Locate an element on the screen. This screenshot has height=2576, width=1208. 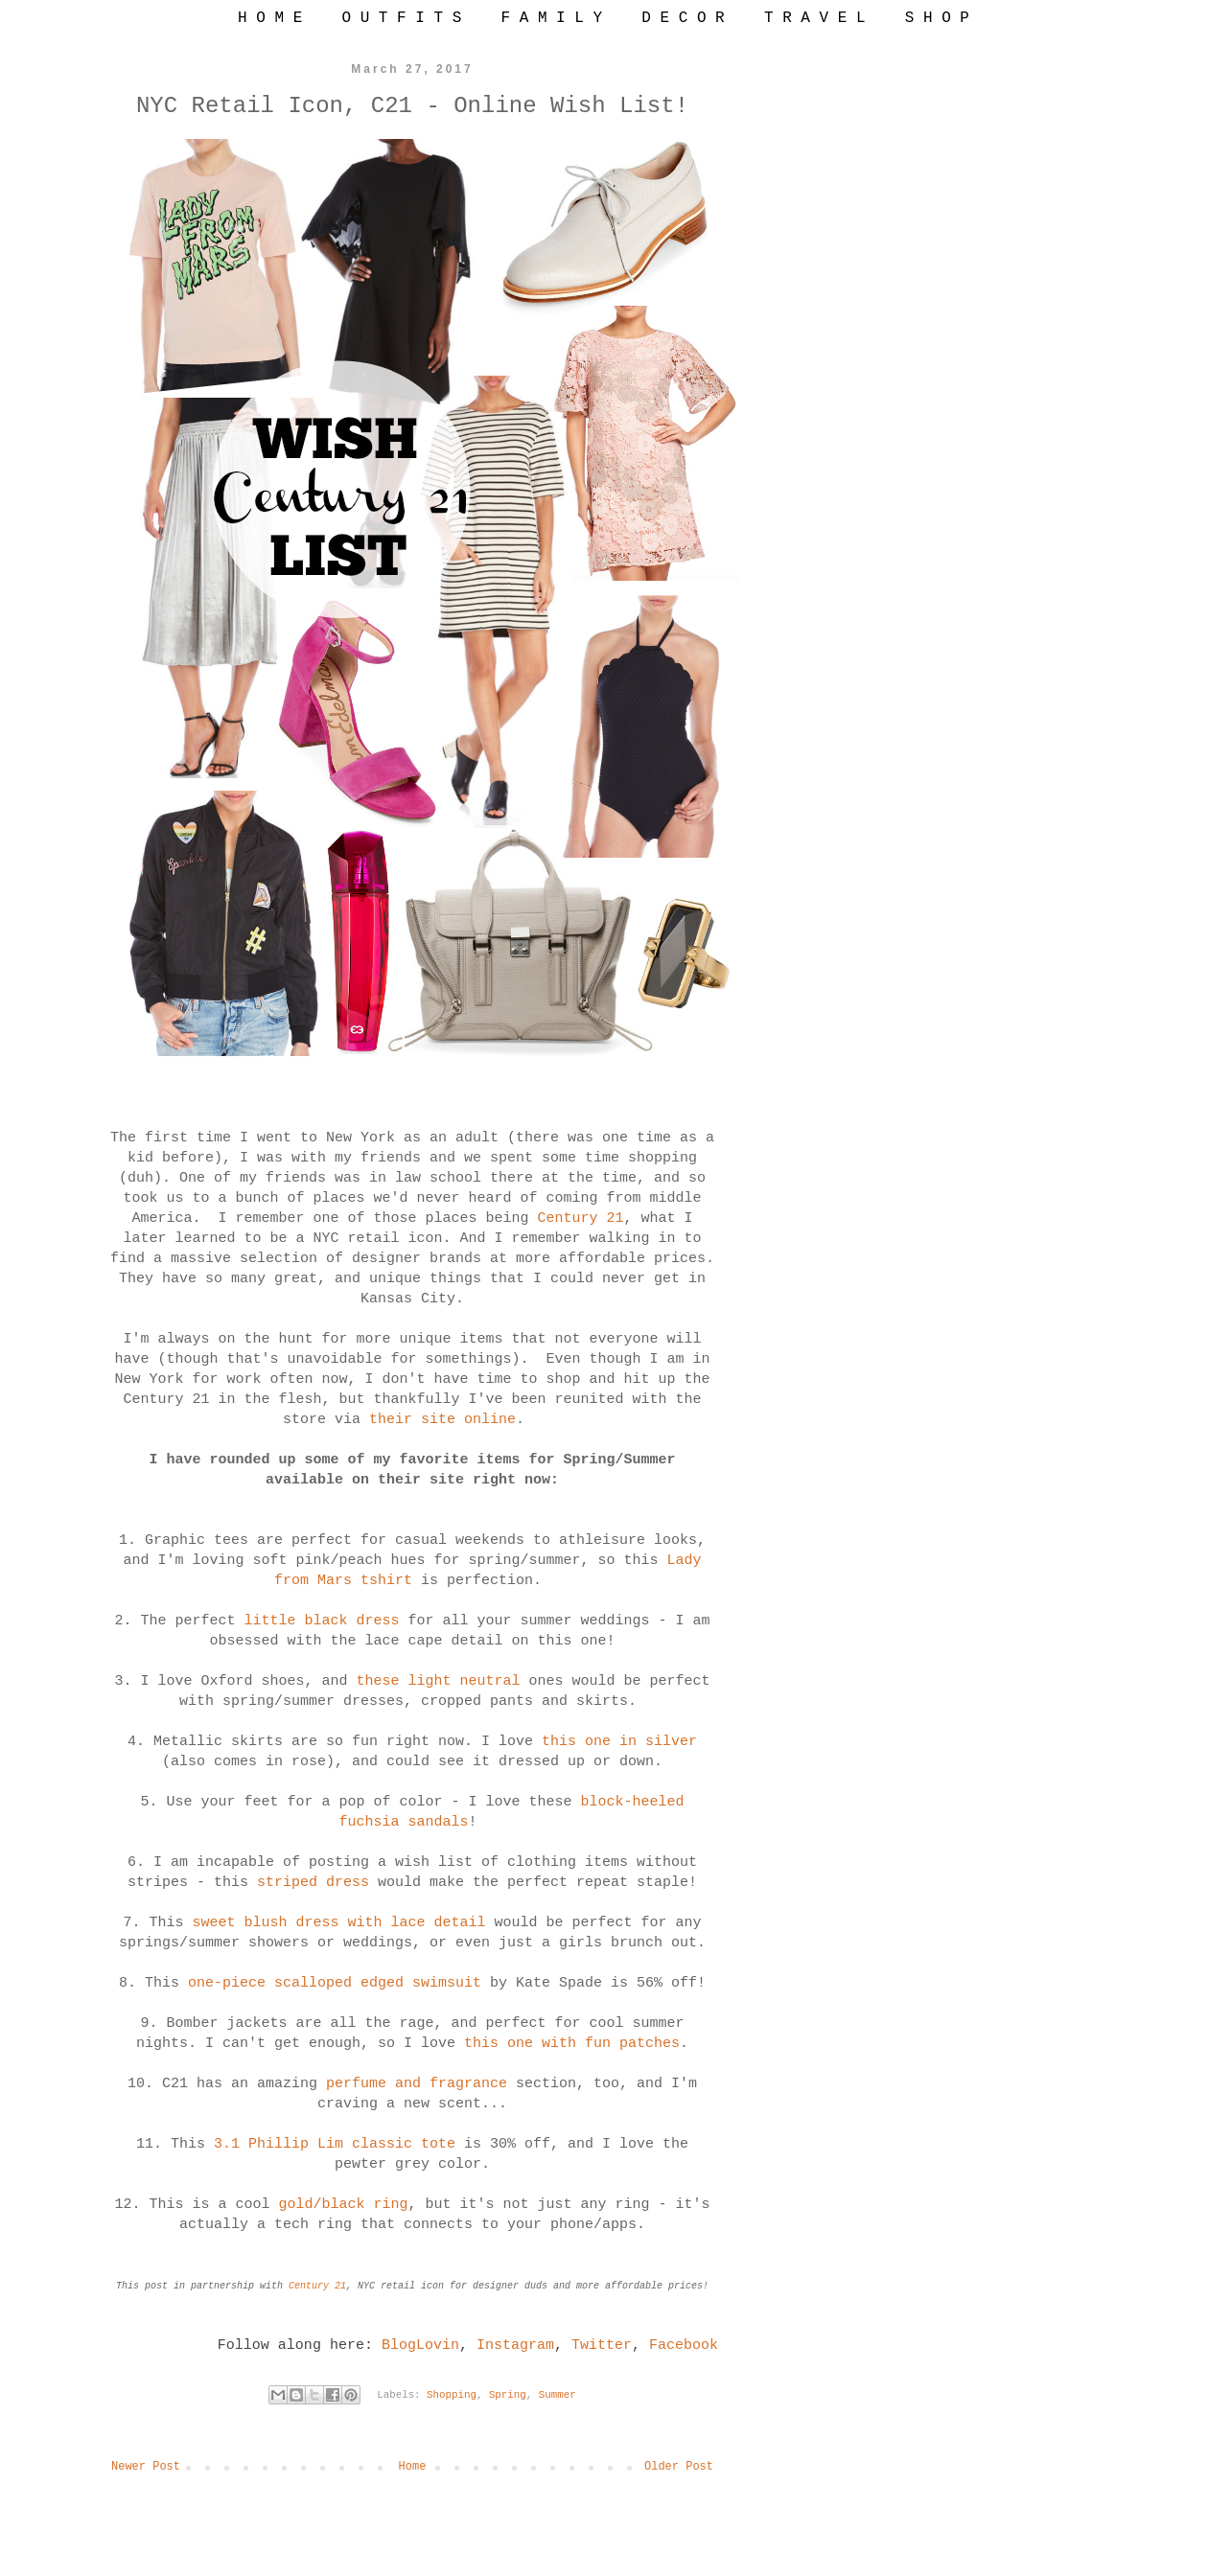
T R A V E L is located at coordinates (815, 18).